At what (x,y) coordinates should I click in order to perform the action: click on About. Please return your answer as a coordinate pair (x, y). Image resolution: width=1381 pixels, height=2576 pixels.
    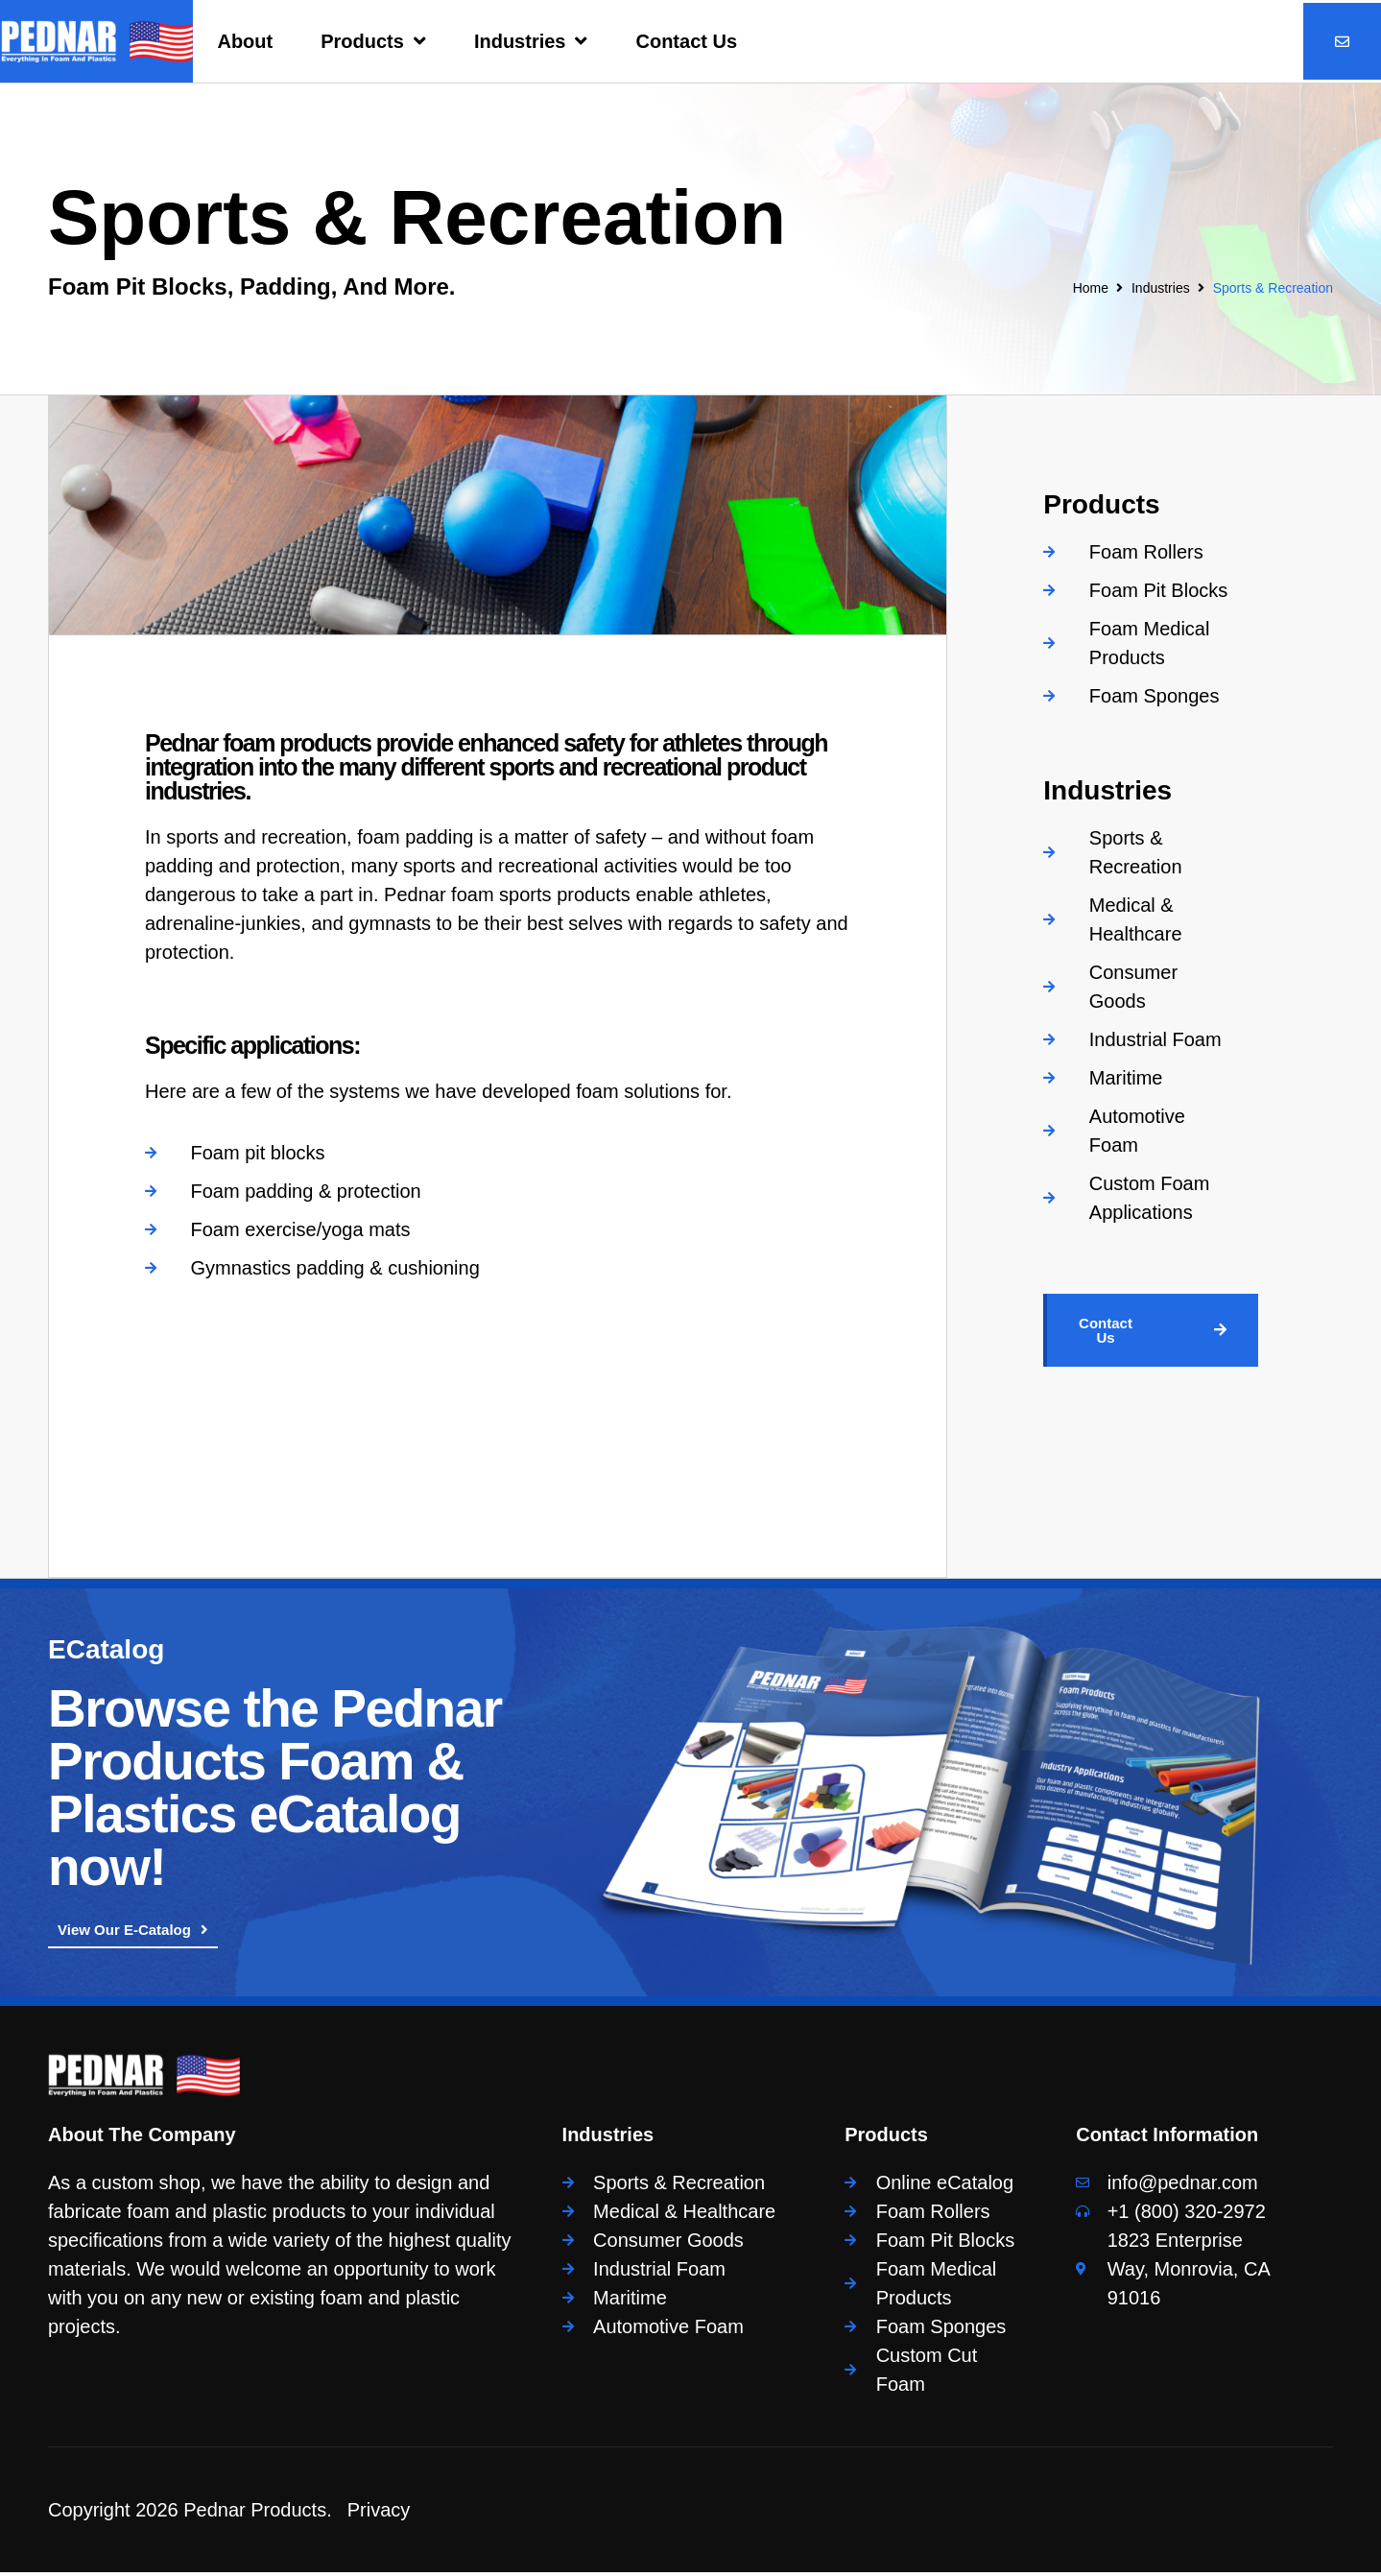
    Looking at the image, I should click on (245, 41).